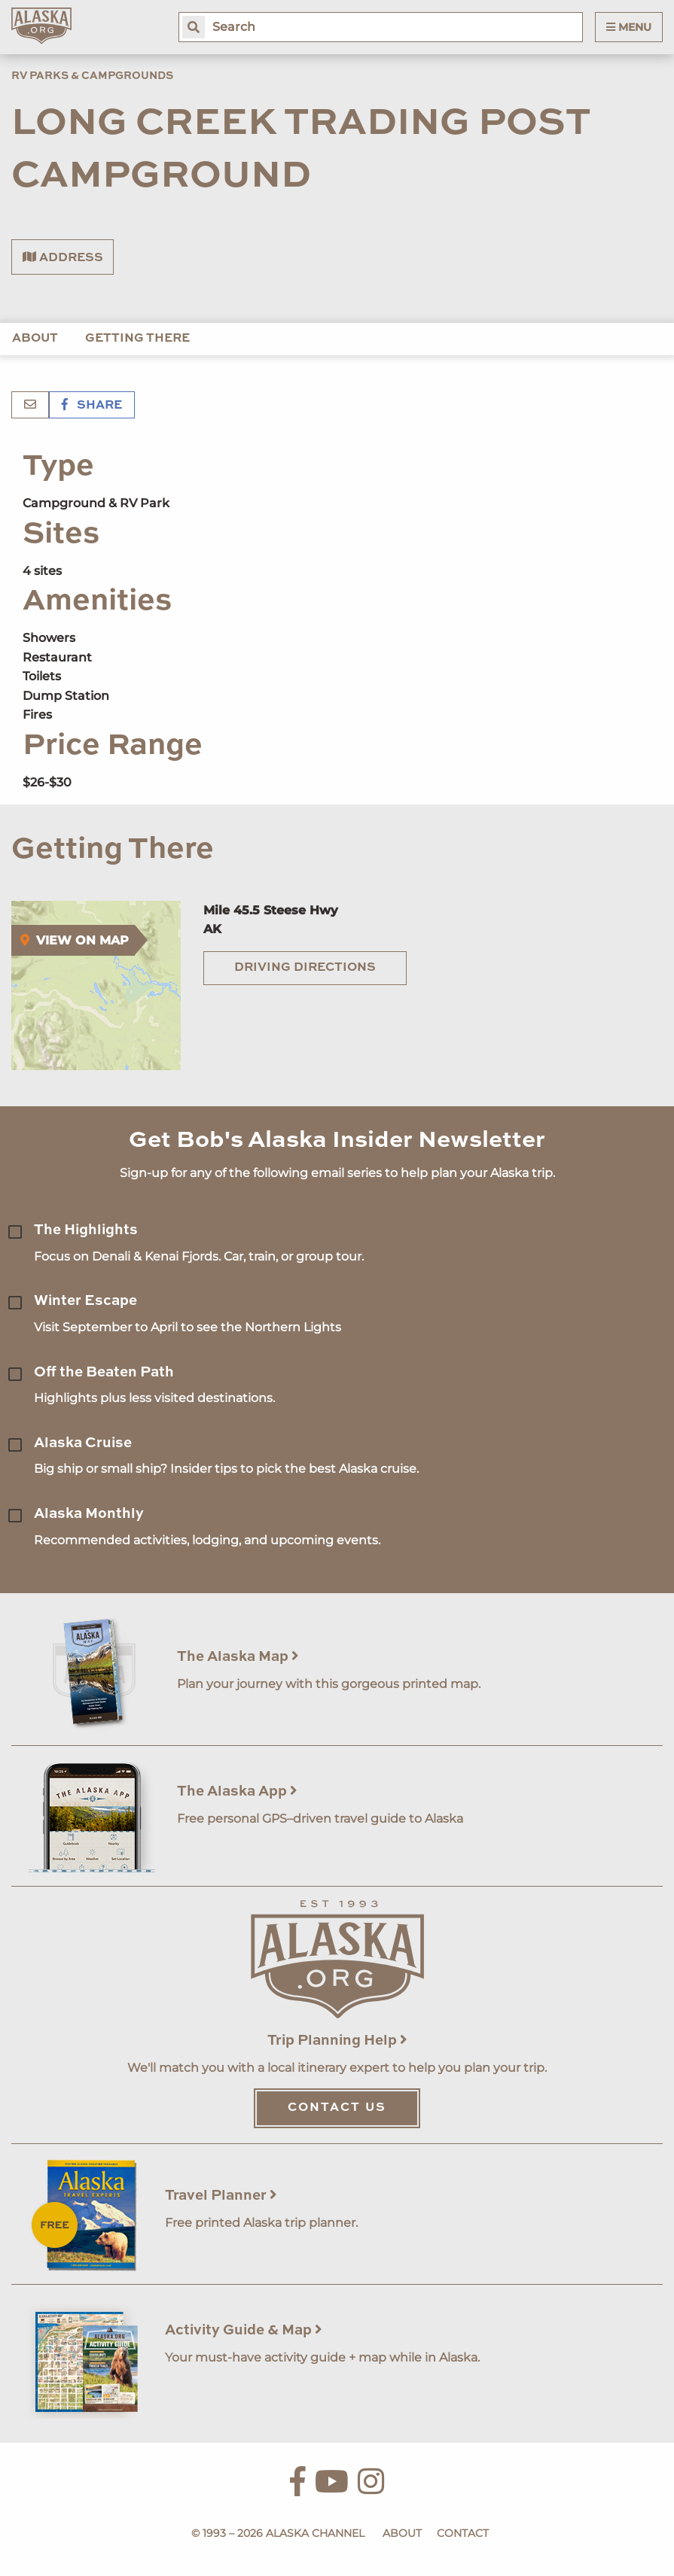 The height and width of the screenshot is (2576, 674). I want to click on The Alaska Map, so click(238, 1657).